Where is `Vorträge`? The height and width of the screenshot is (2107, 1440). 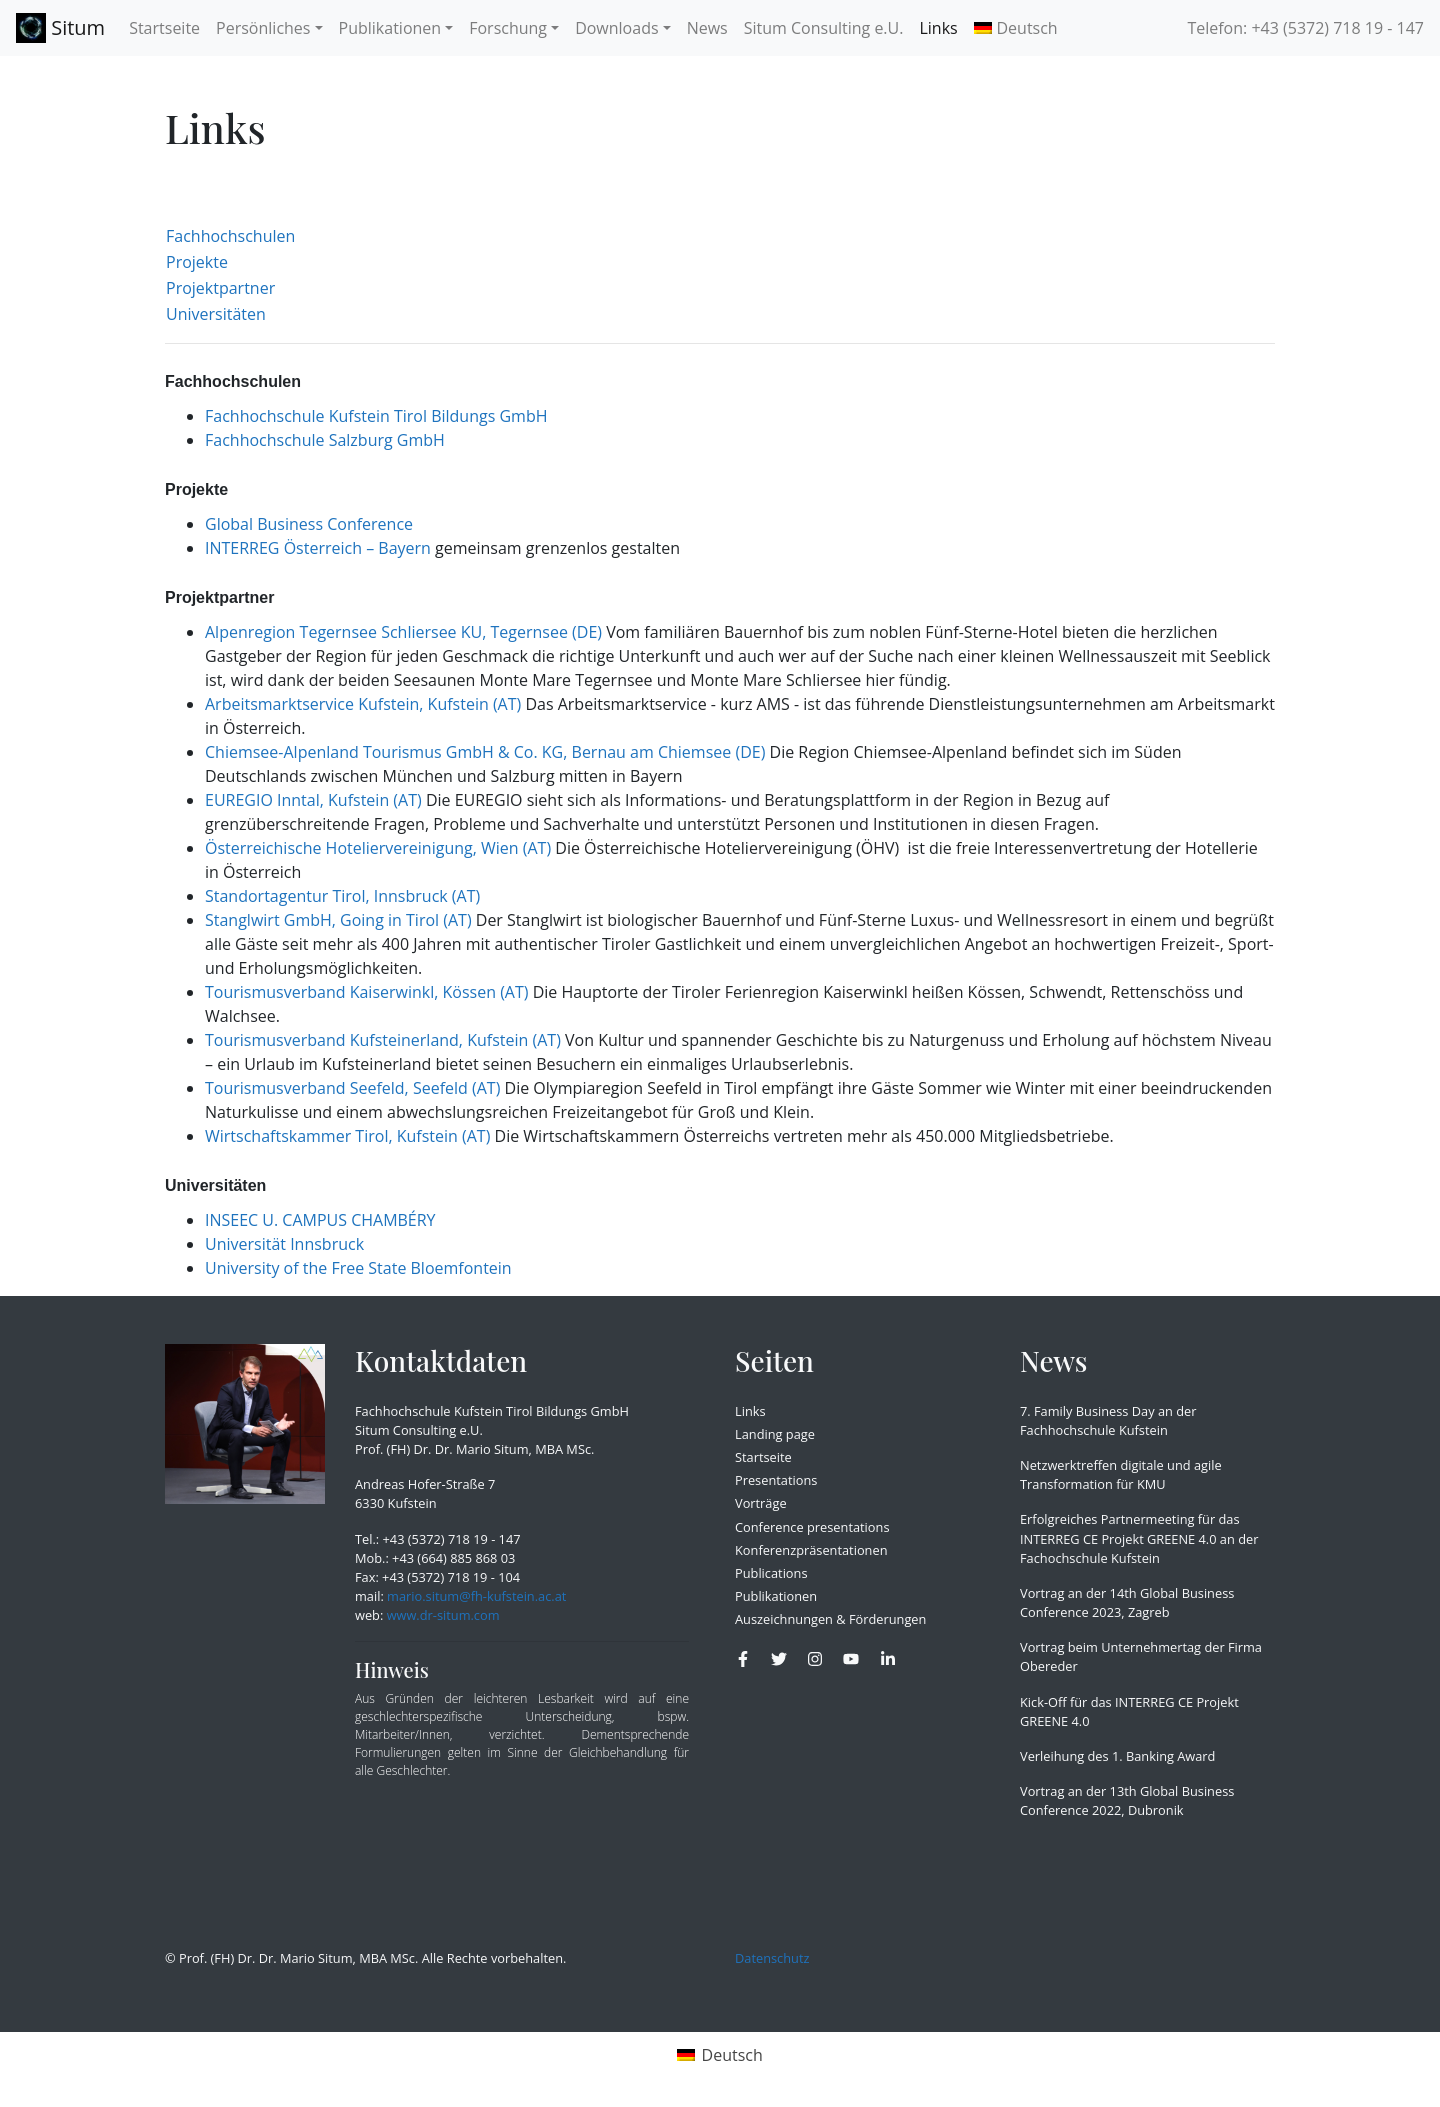
Vorträge is located at coordinates (761, 1503).